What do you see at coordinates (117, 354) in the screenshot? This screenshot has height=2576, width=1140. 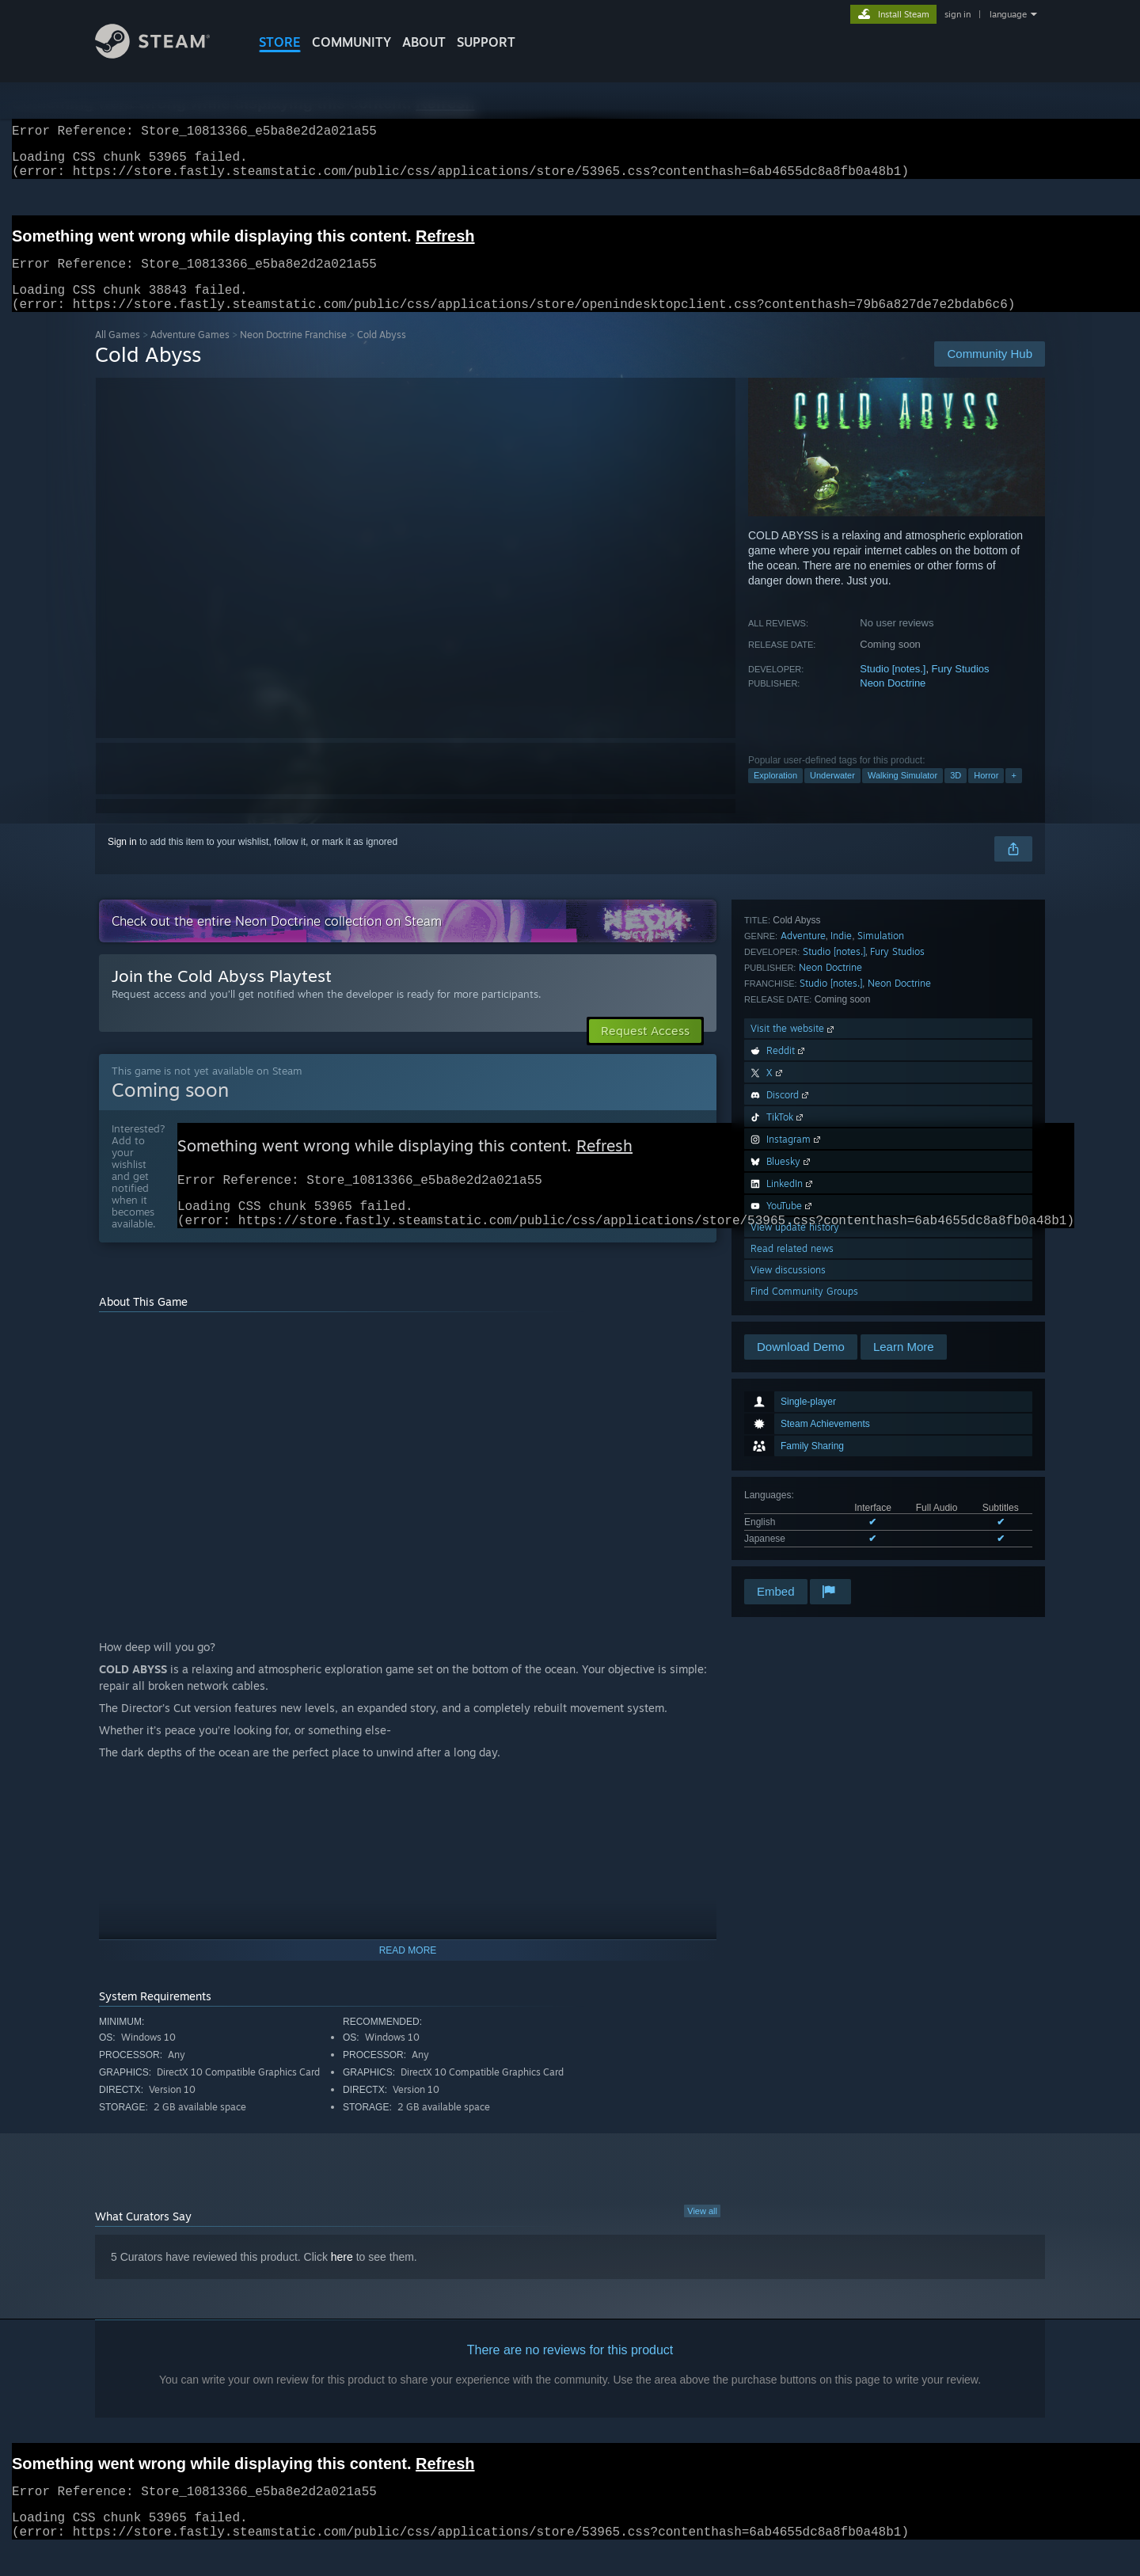 I see `All Games` at bounding box center [117, 354].